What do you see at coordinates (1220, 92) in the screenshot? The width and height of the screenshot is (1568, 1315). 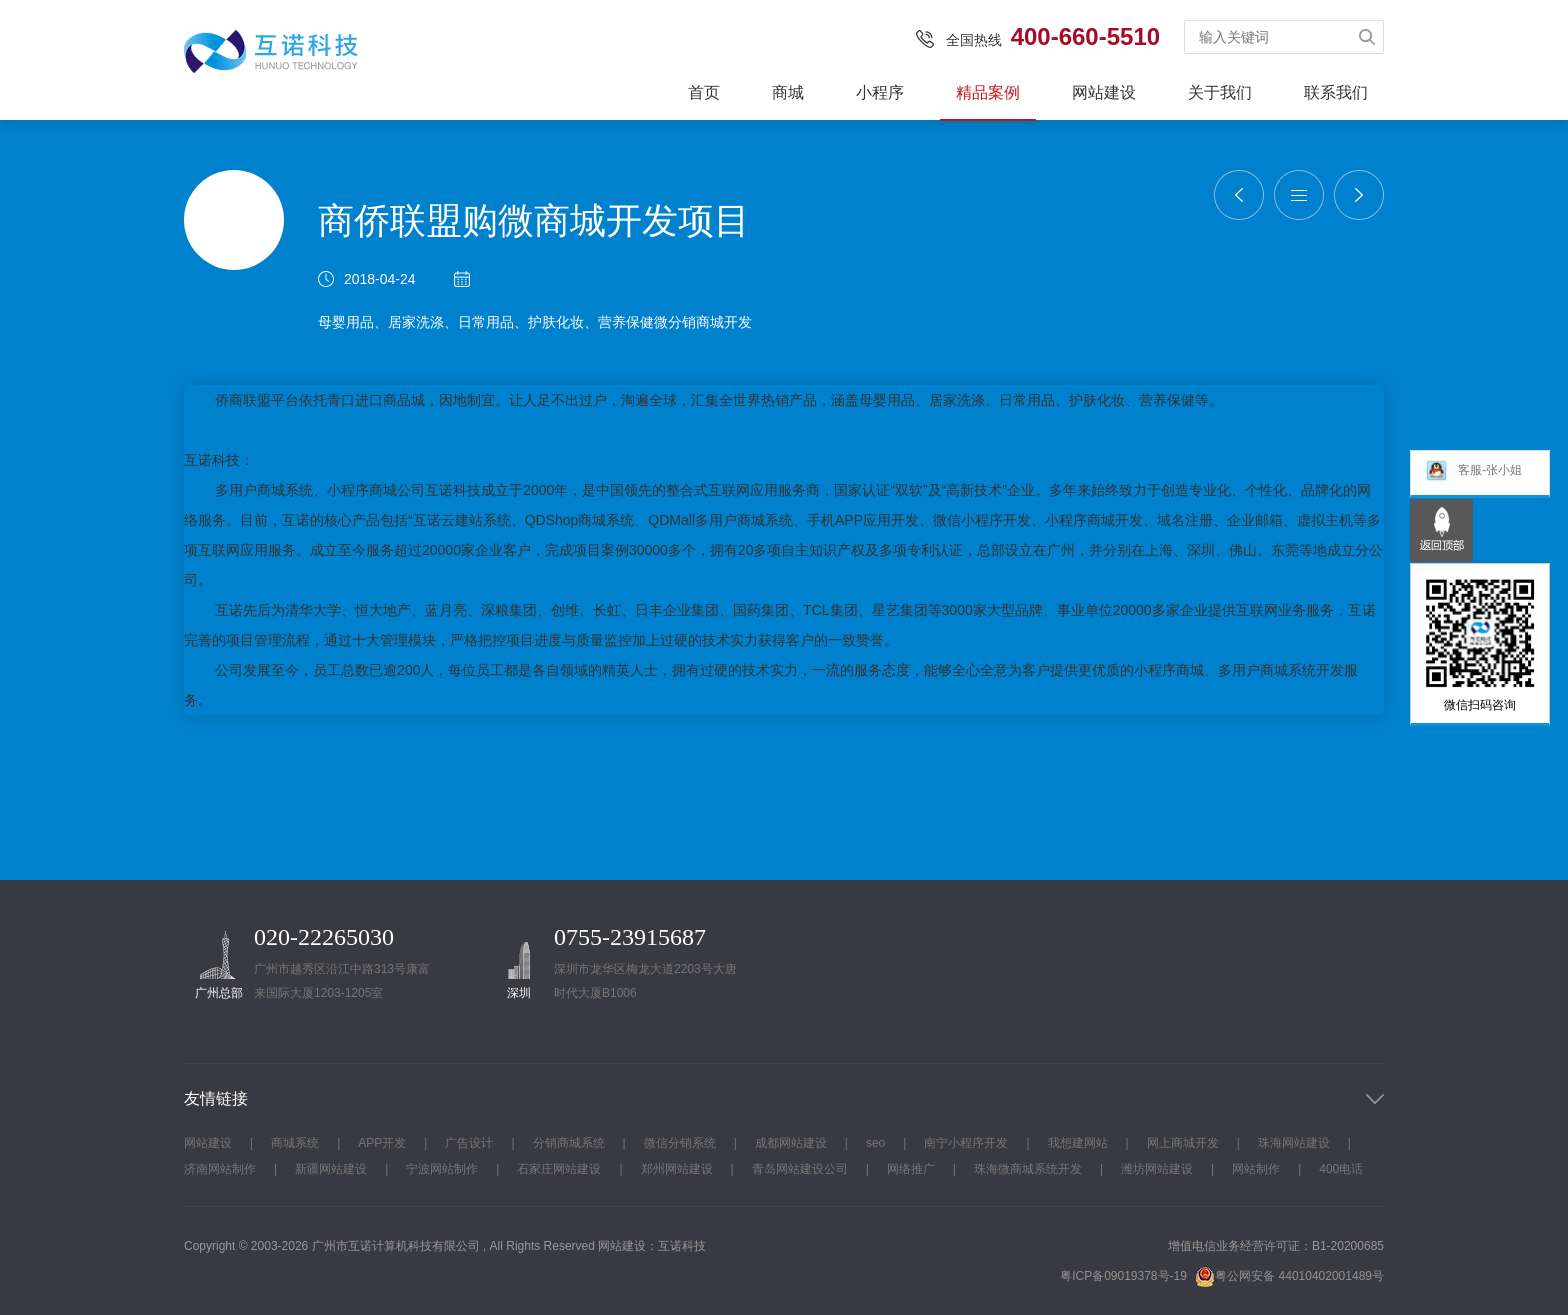 I see `关于我们` at bounding box center [1220, 92].